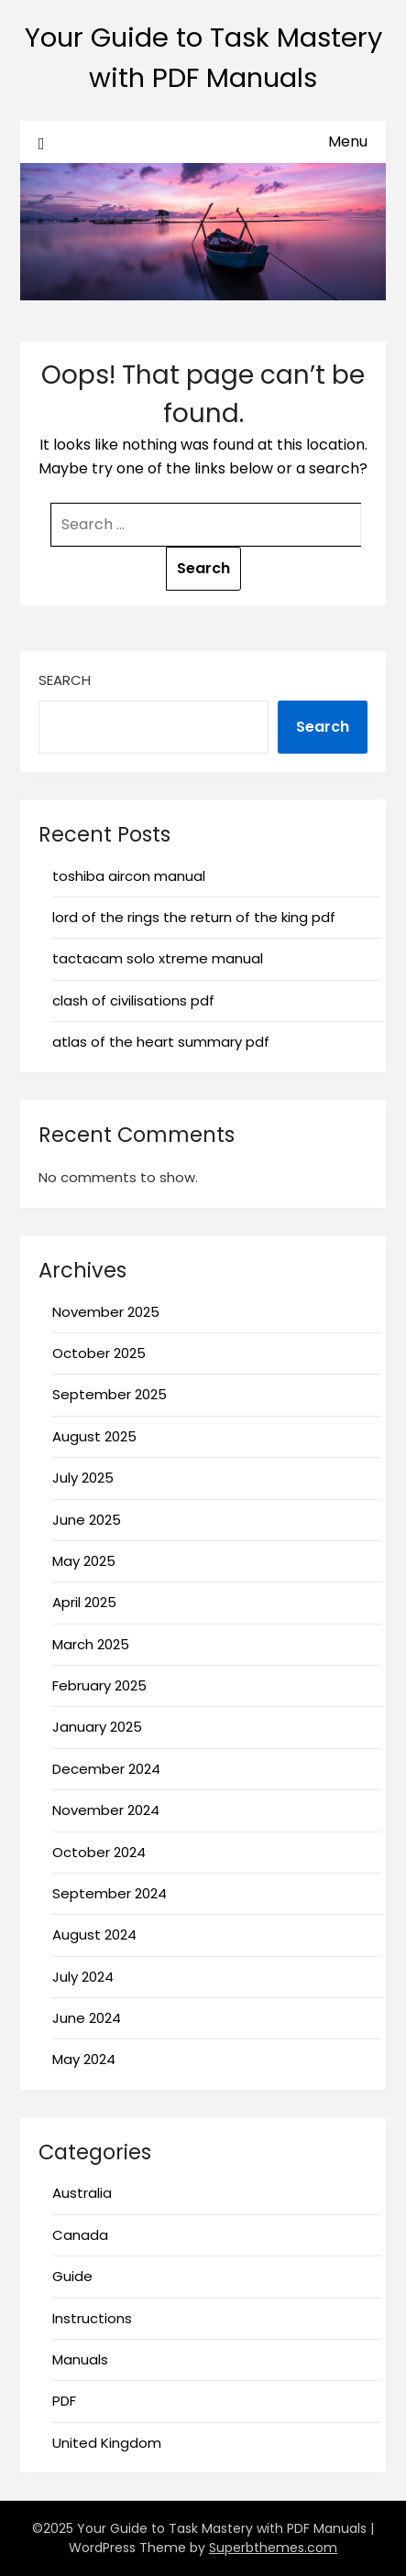  What do you see at coordinates (99, 1353) in the screenshot?
I see `October 2025` at bounding box center [99, 1353].